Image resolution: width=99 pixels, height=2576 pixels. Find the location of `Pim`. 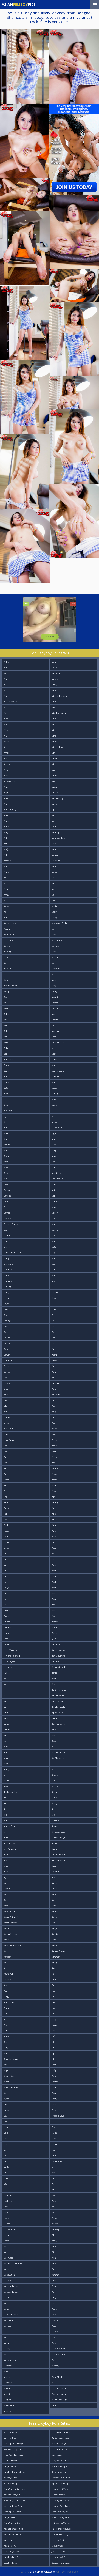

Pim is located at coordinates (53, 1496).